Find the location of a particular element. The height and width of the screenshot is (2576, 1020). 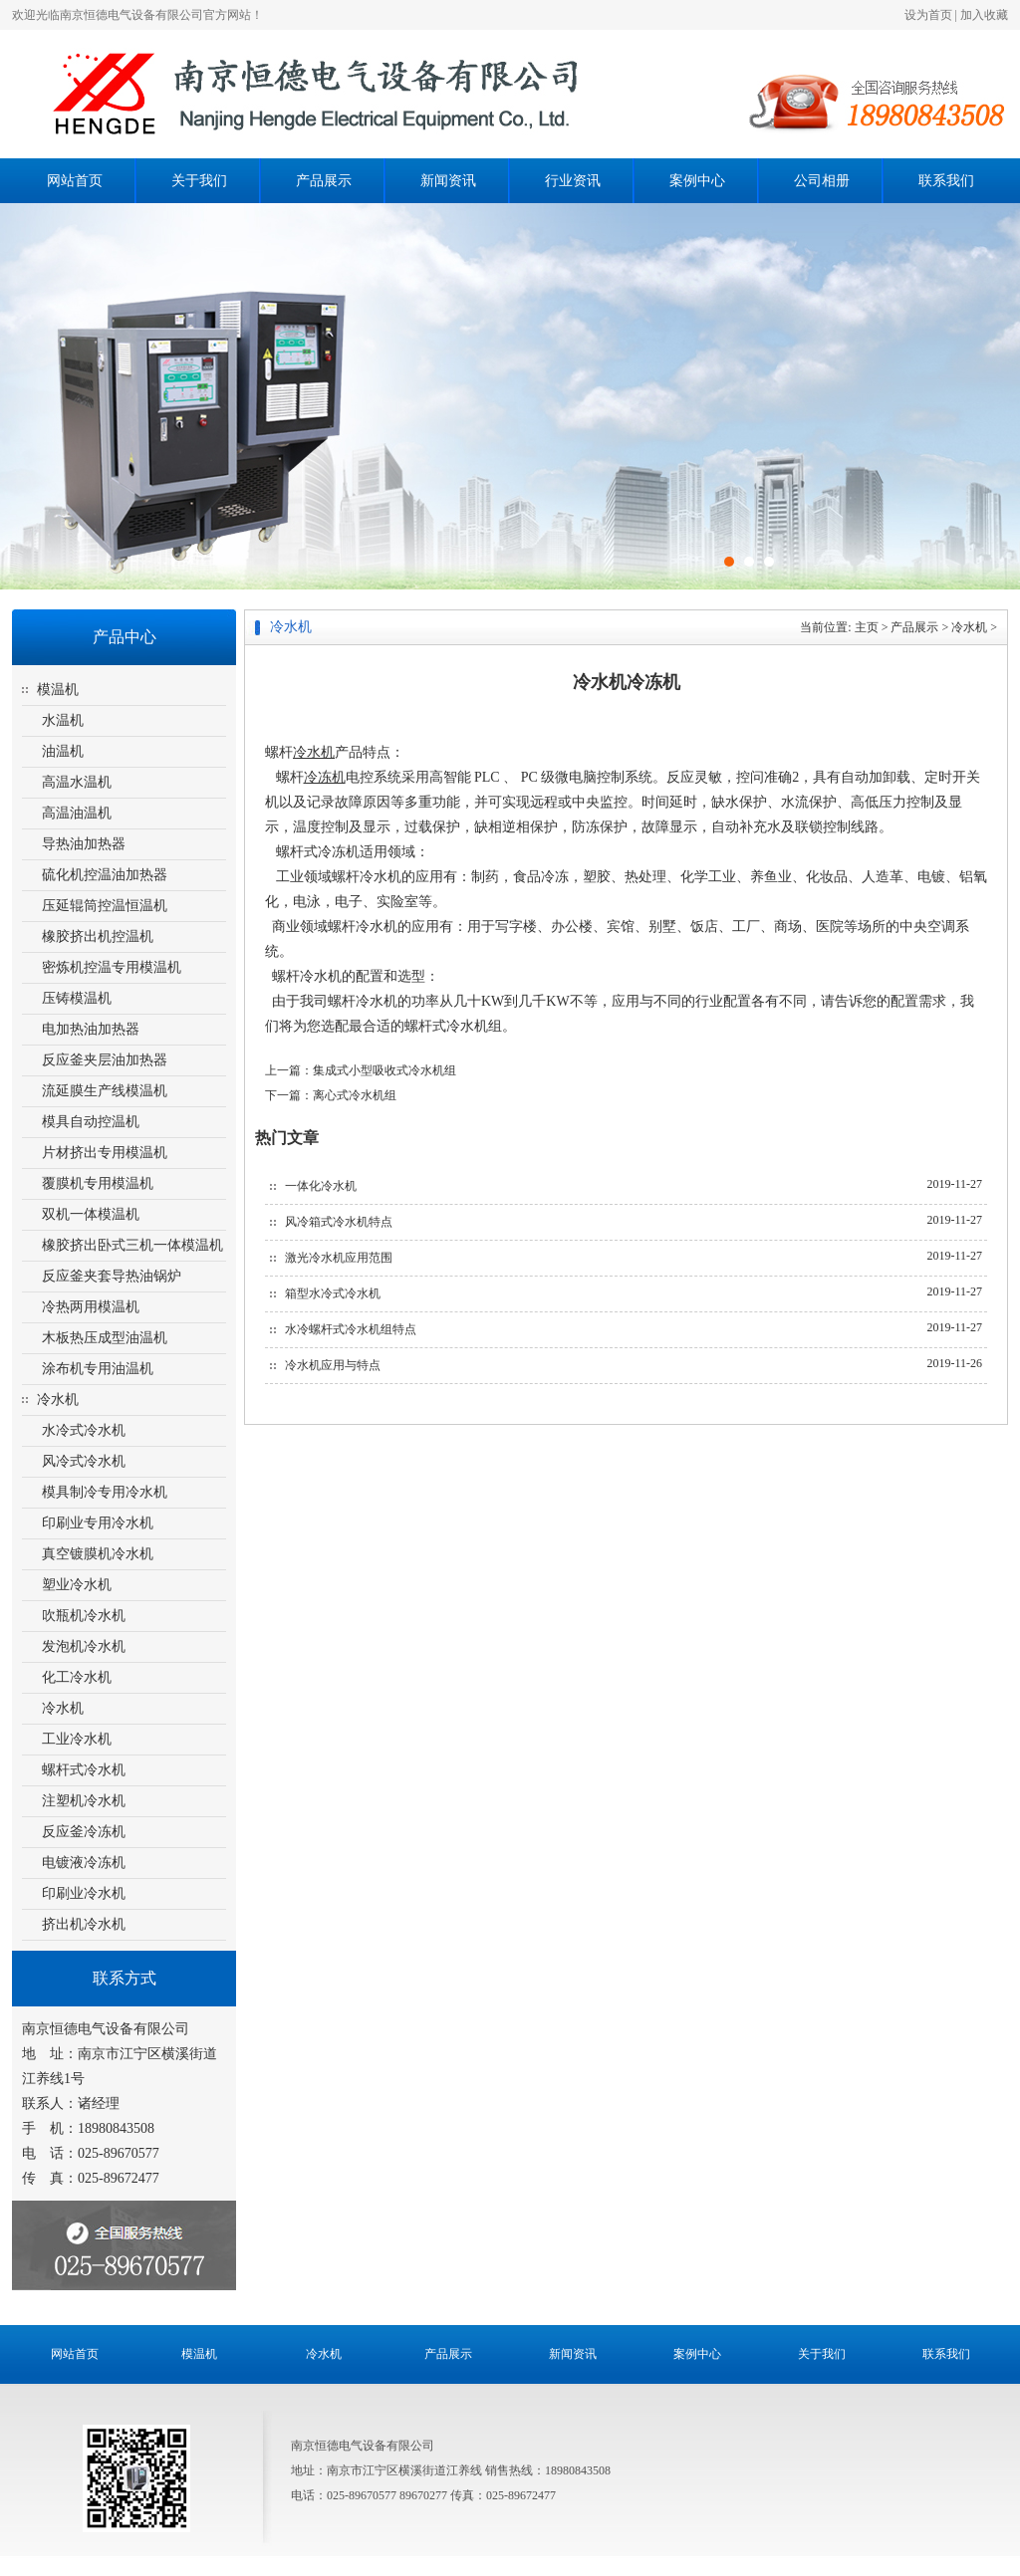

硫化机控温油加热器 is located at coordinates (104, 874).